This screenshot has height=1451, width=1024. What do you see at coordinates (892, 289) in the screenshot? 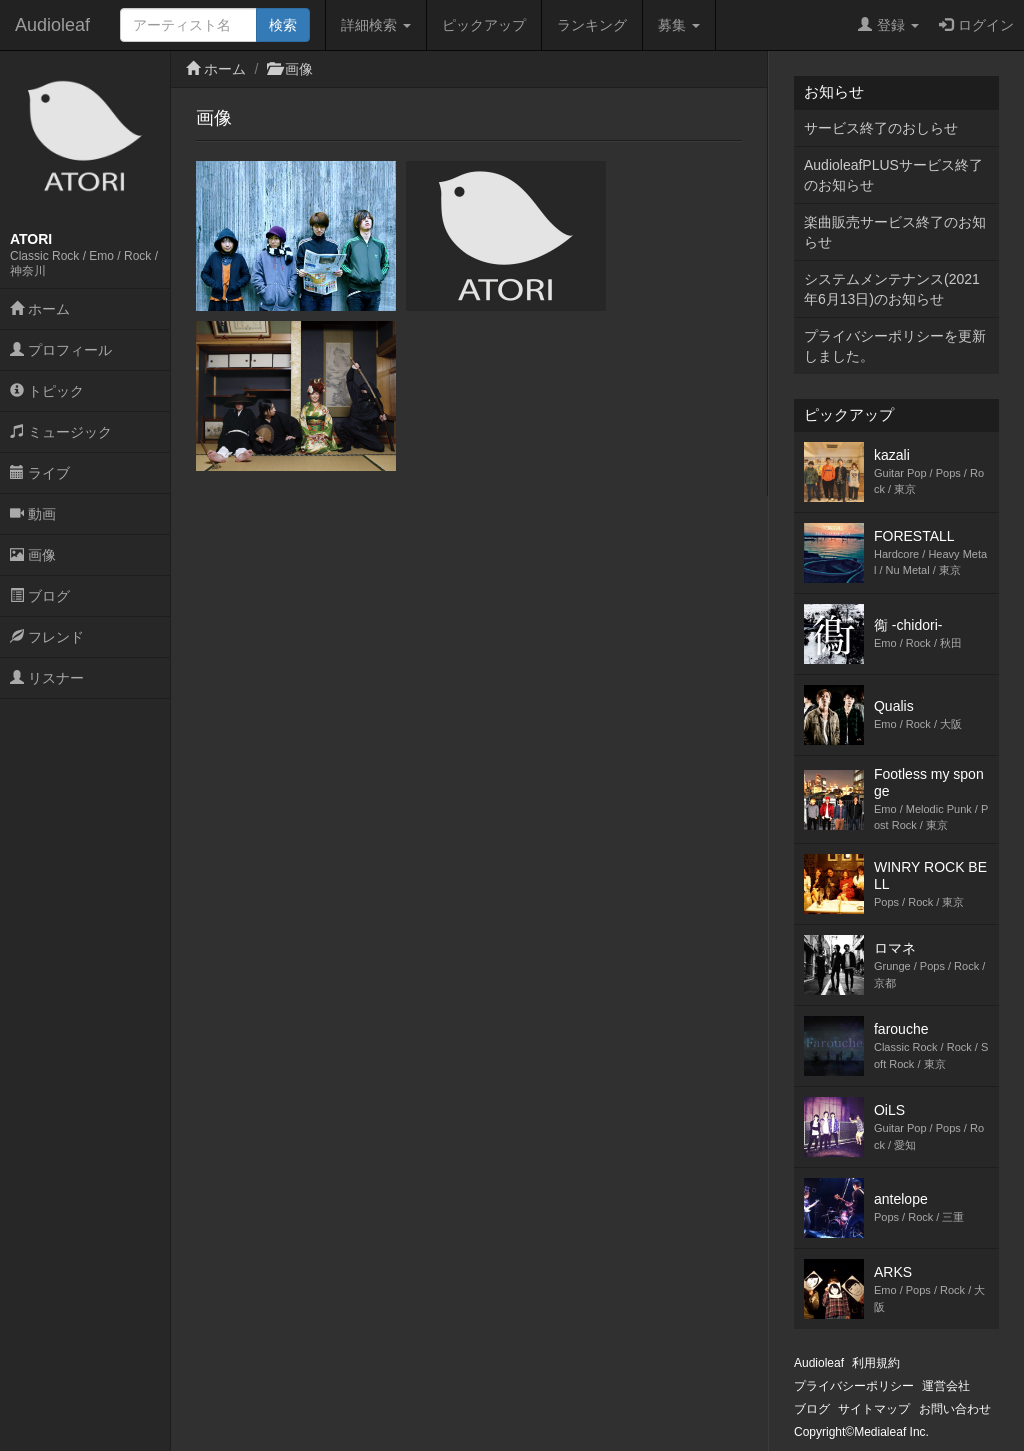
I see `システムメンテナンス(2021年6月13日)のお知らせ` at bounding box center [892, 289].